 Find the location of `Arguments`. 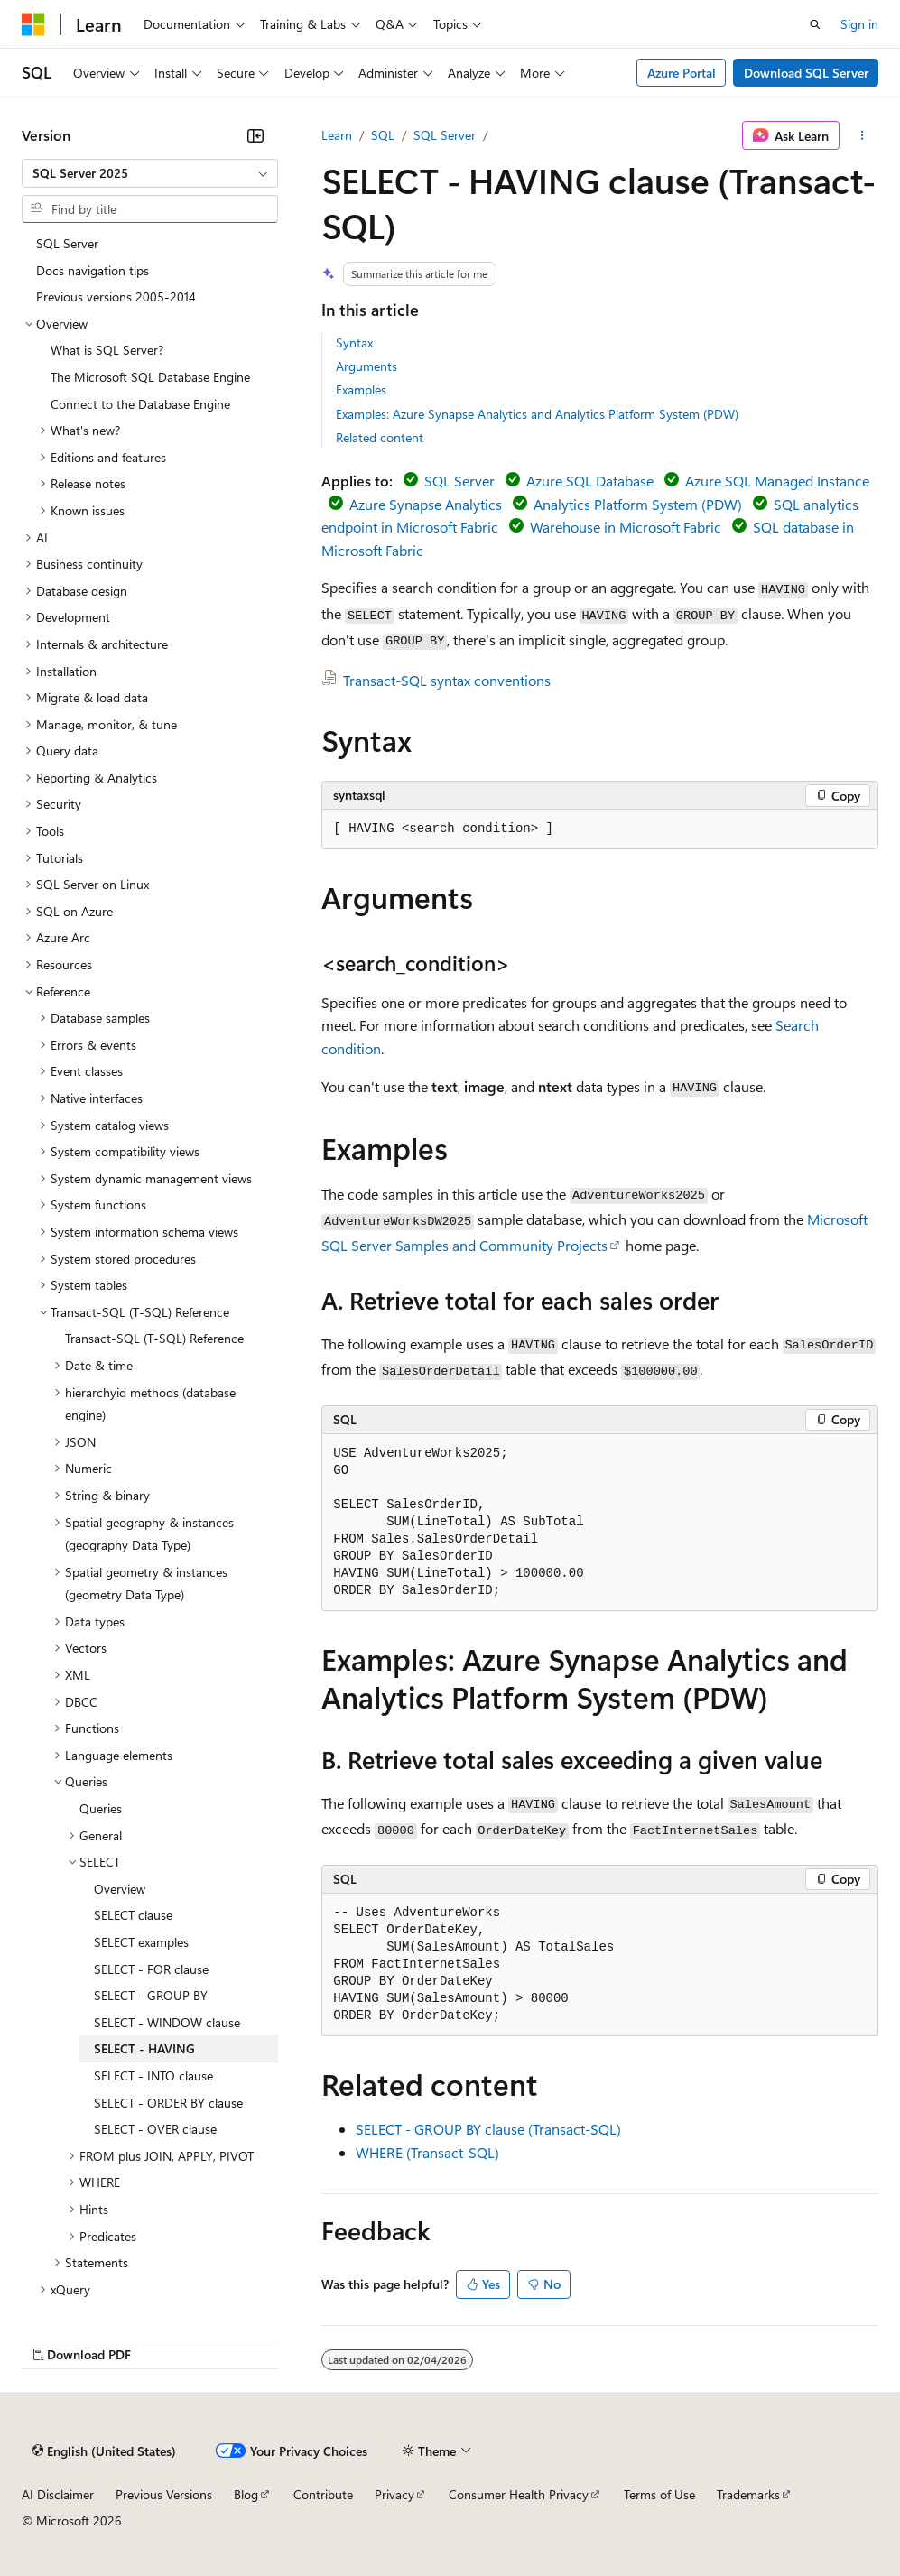

Arguments is located at coordinates (366, 366).